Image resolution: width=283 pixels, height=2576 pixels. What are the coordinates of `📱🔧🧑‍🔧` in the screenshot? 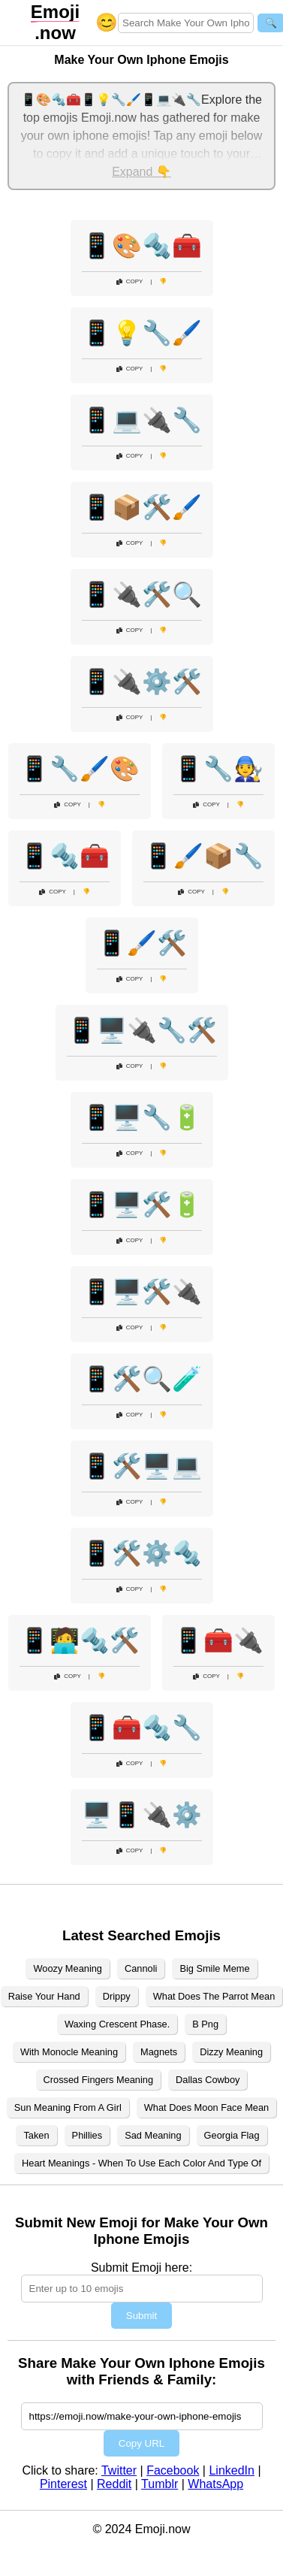 It's located at (218, 768).